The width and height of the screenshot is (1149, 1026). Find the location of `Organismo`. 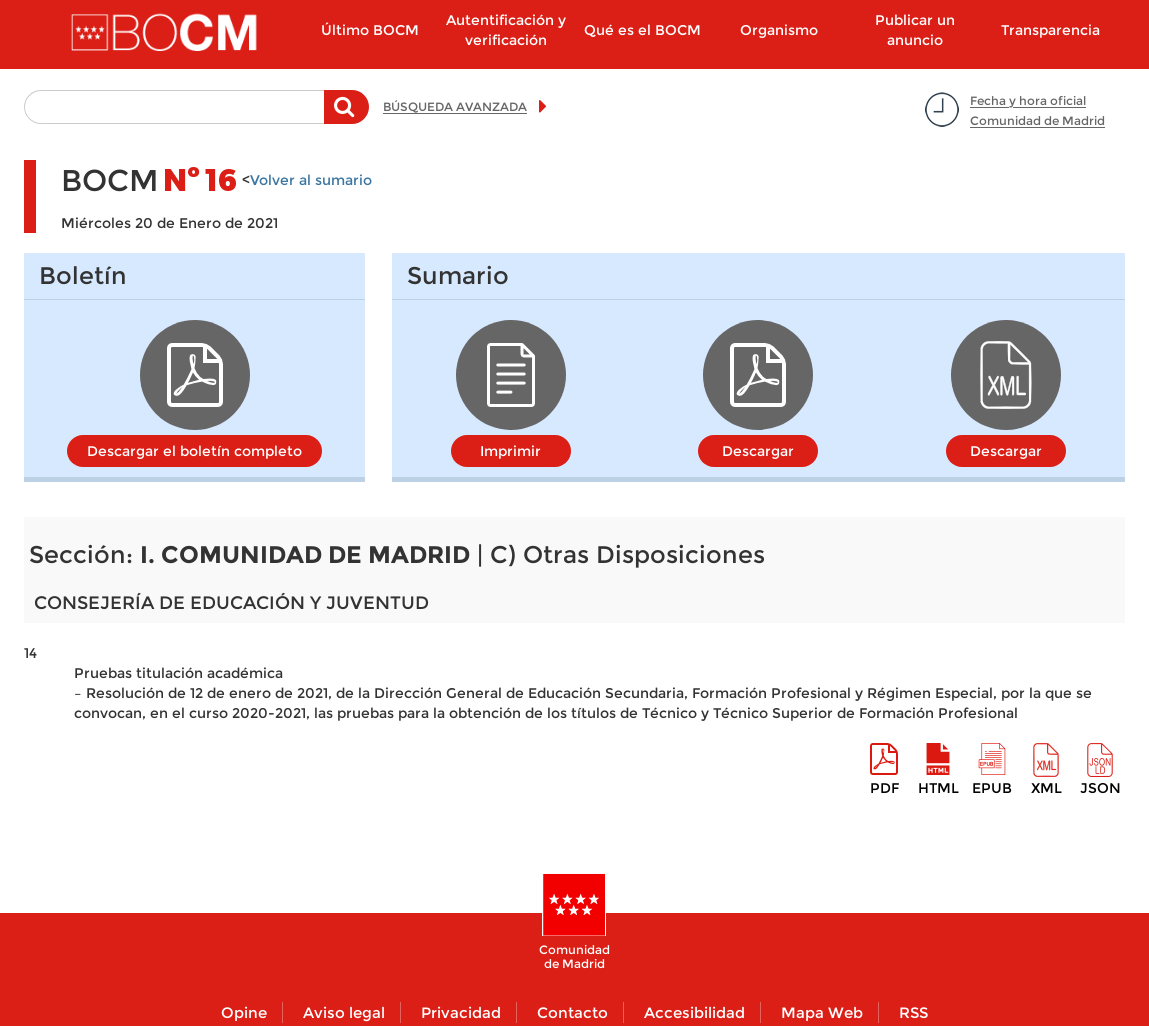

Organismo is located at coordinates (779, 30).